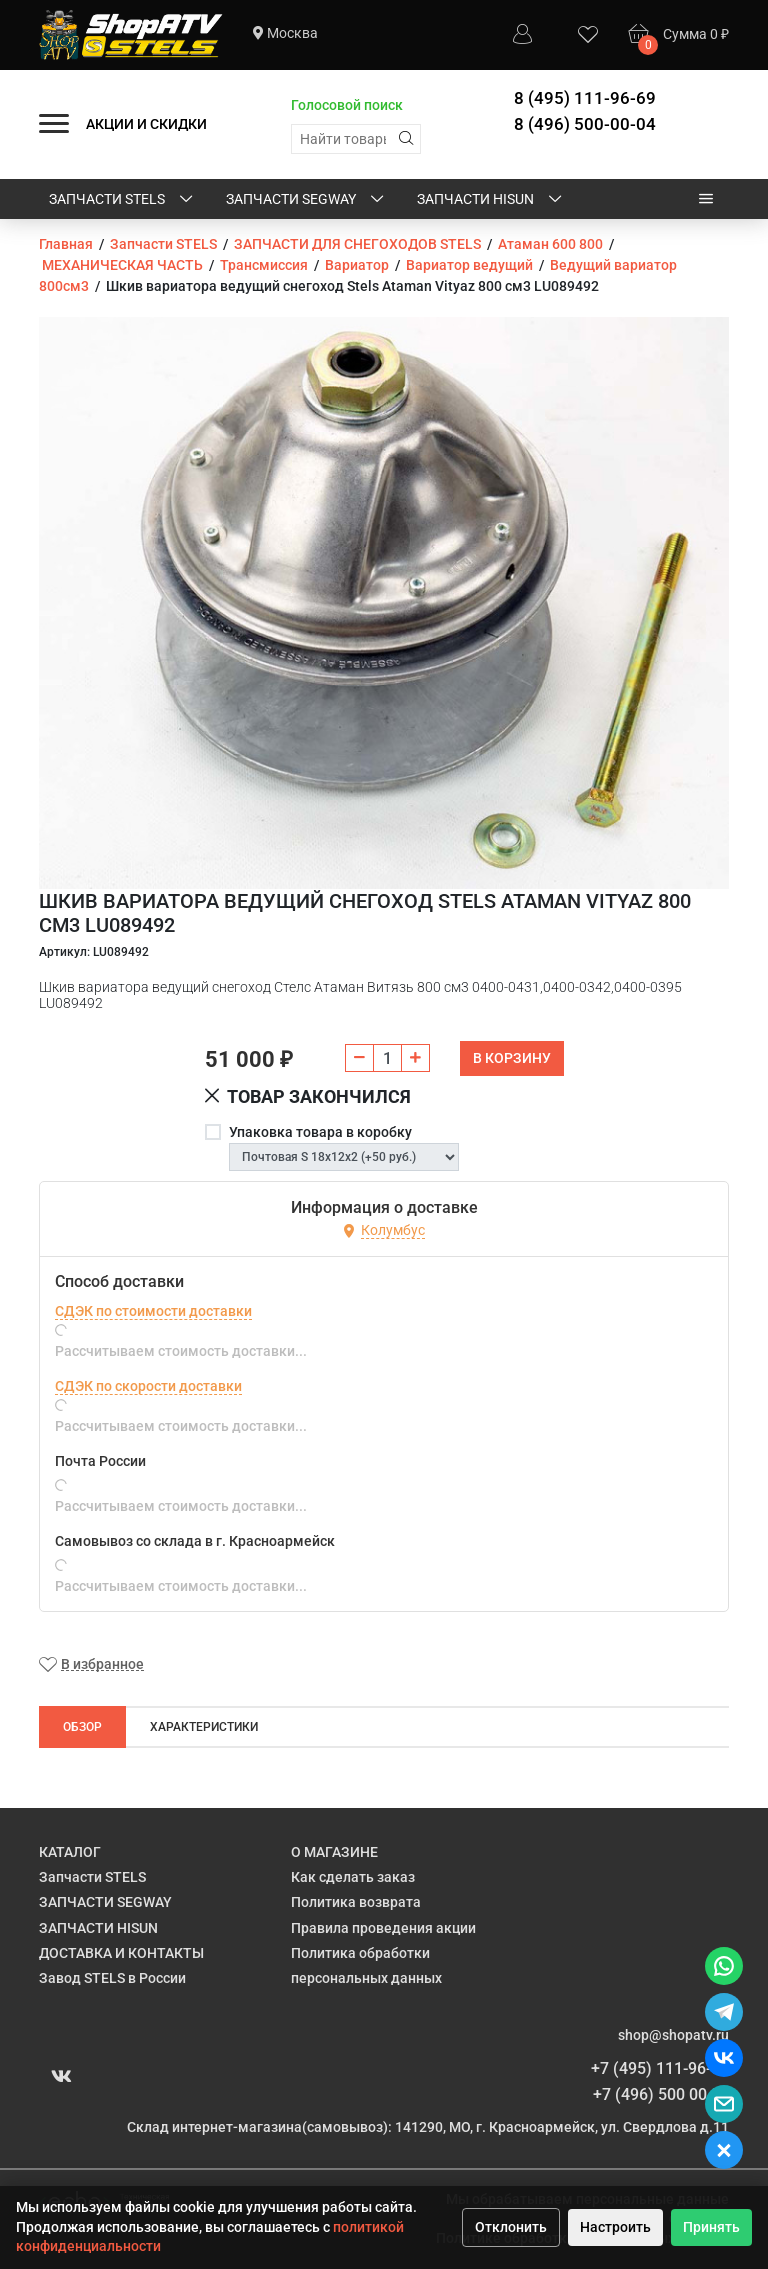  Describe the element at coordinates (148, 1386) in the screenshot. I see `СДЭК по скорости доставки` at that location.